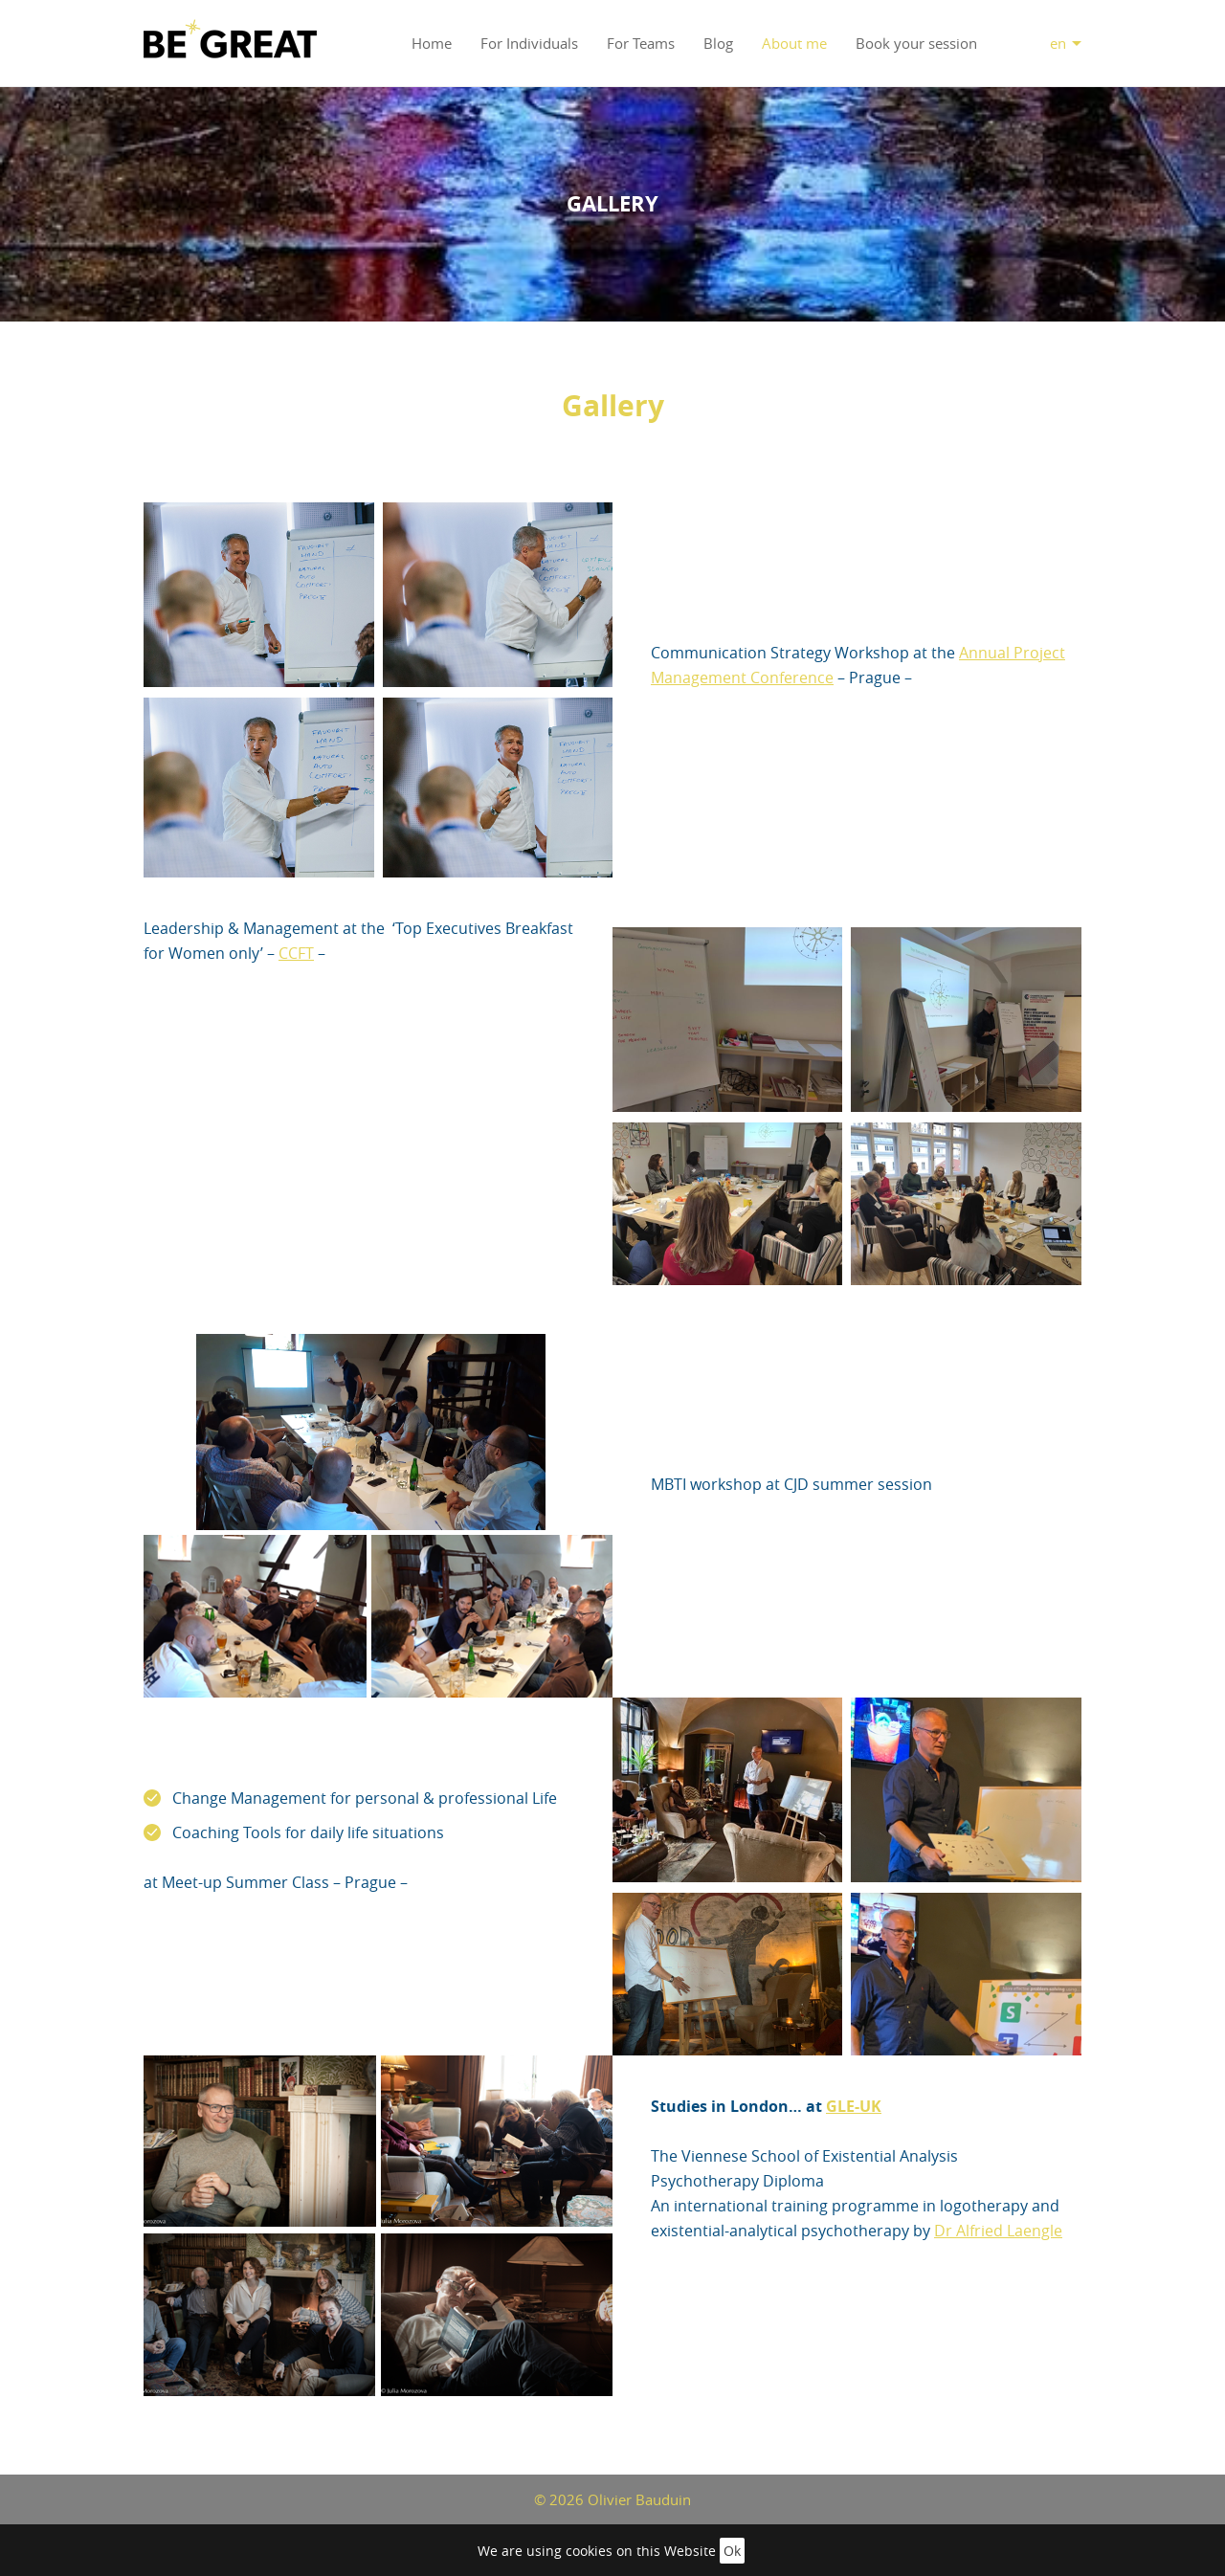 This screenshot has width=1225, height=2576. What do you see at coordinates (529, 43) in the screenshot?
I see `For Individuals` at bounding box center [529, 43].